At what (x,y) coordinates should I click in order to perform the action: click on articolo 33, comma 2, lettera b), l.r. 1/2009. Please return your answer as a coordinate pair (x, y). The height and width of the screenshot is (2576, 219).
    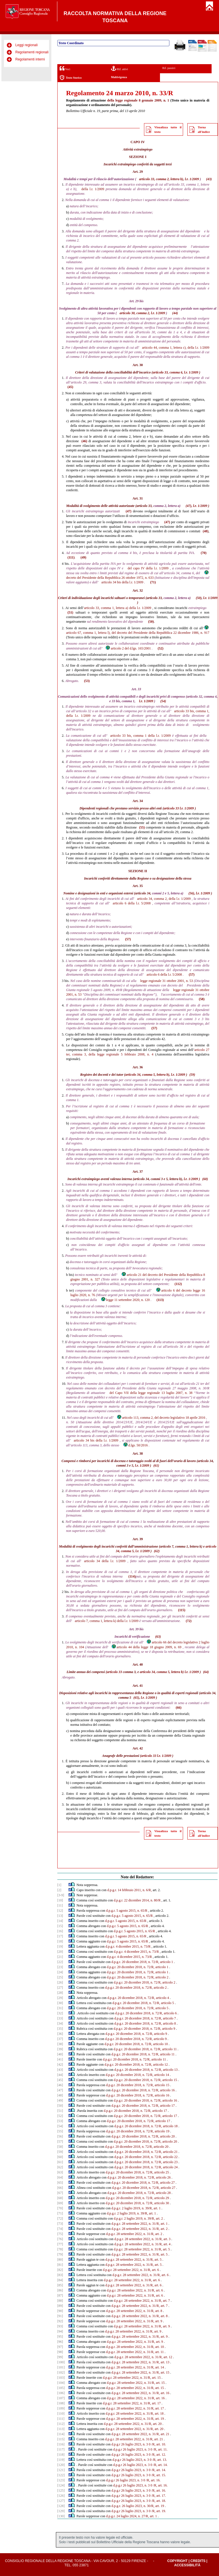
    Looking at the image, I should click on (169, 179).